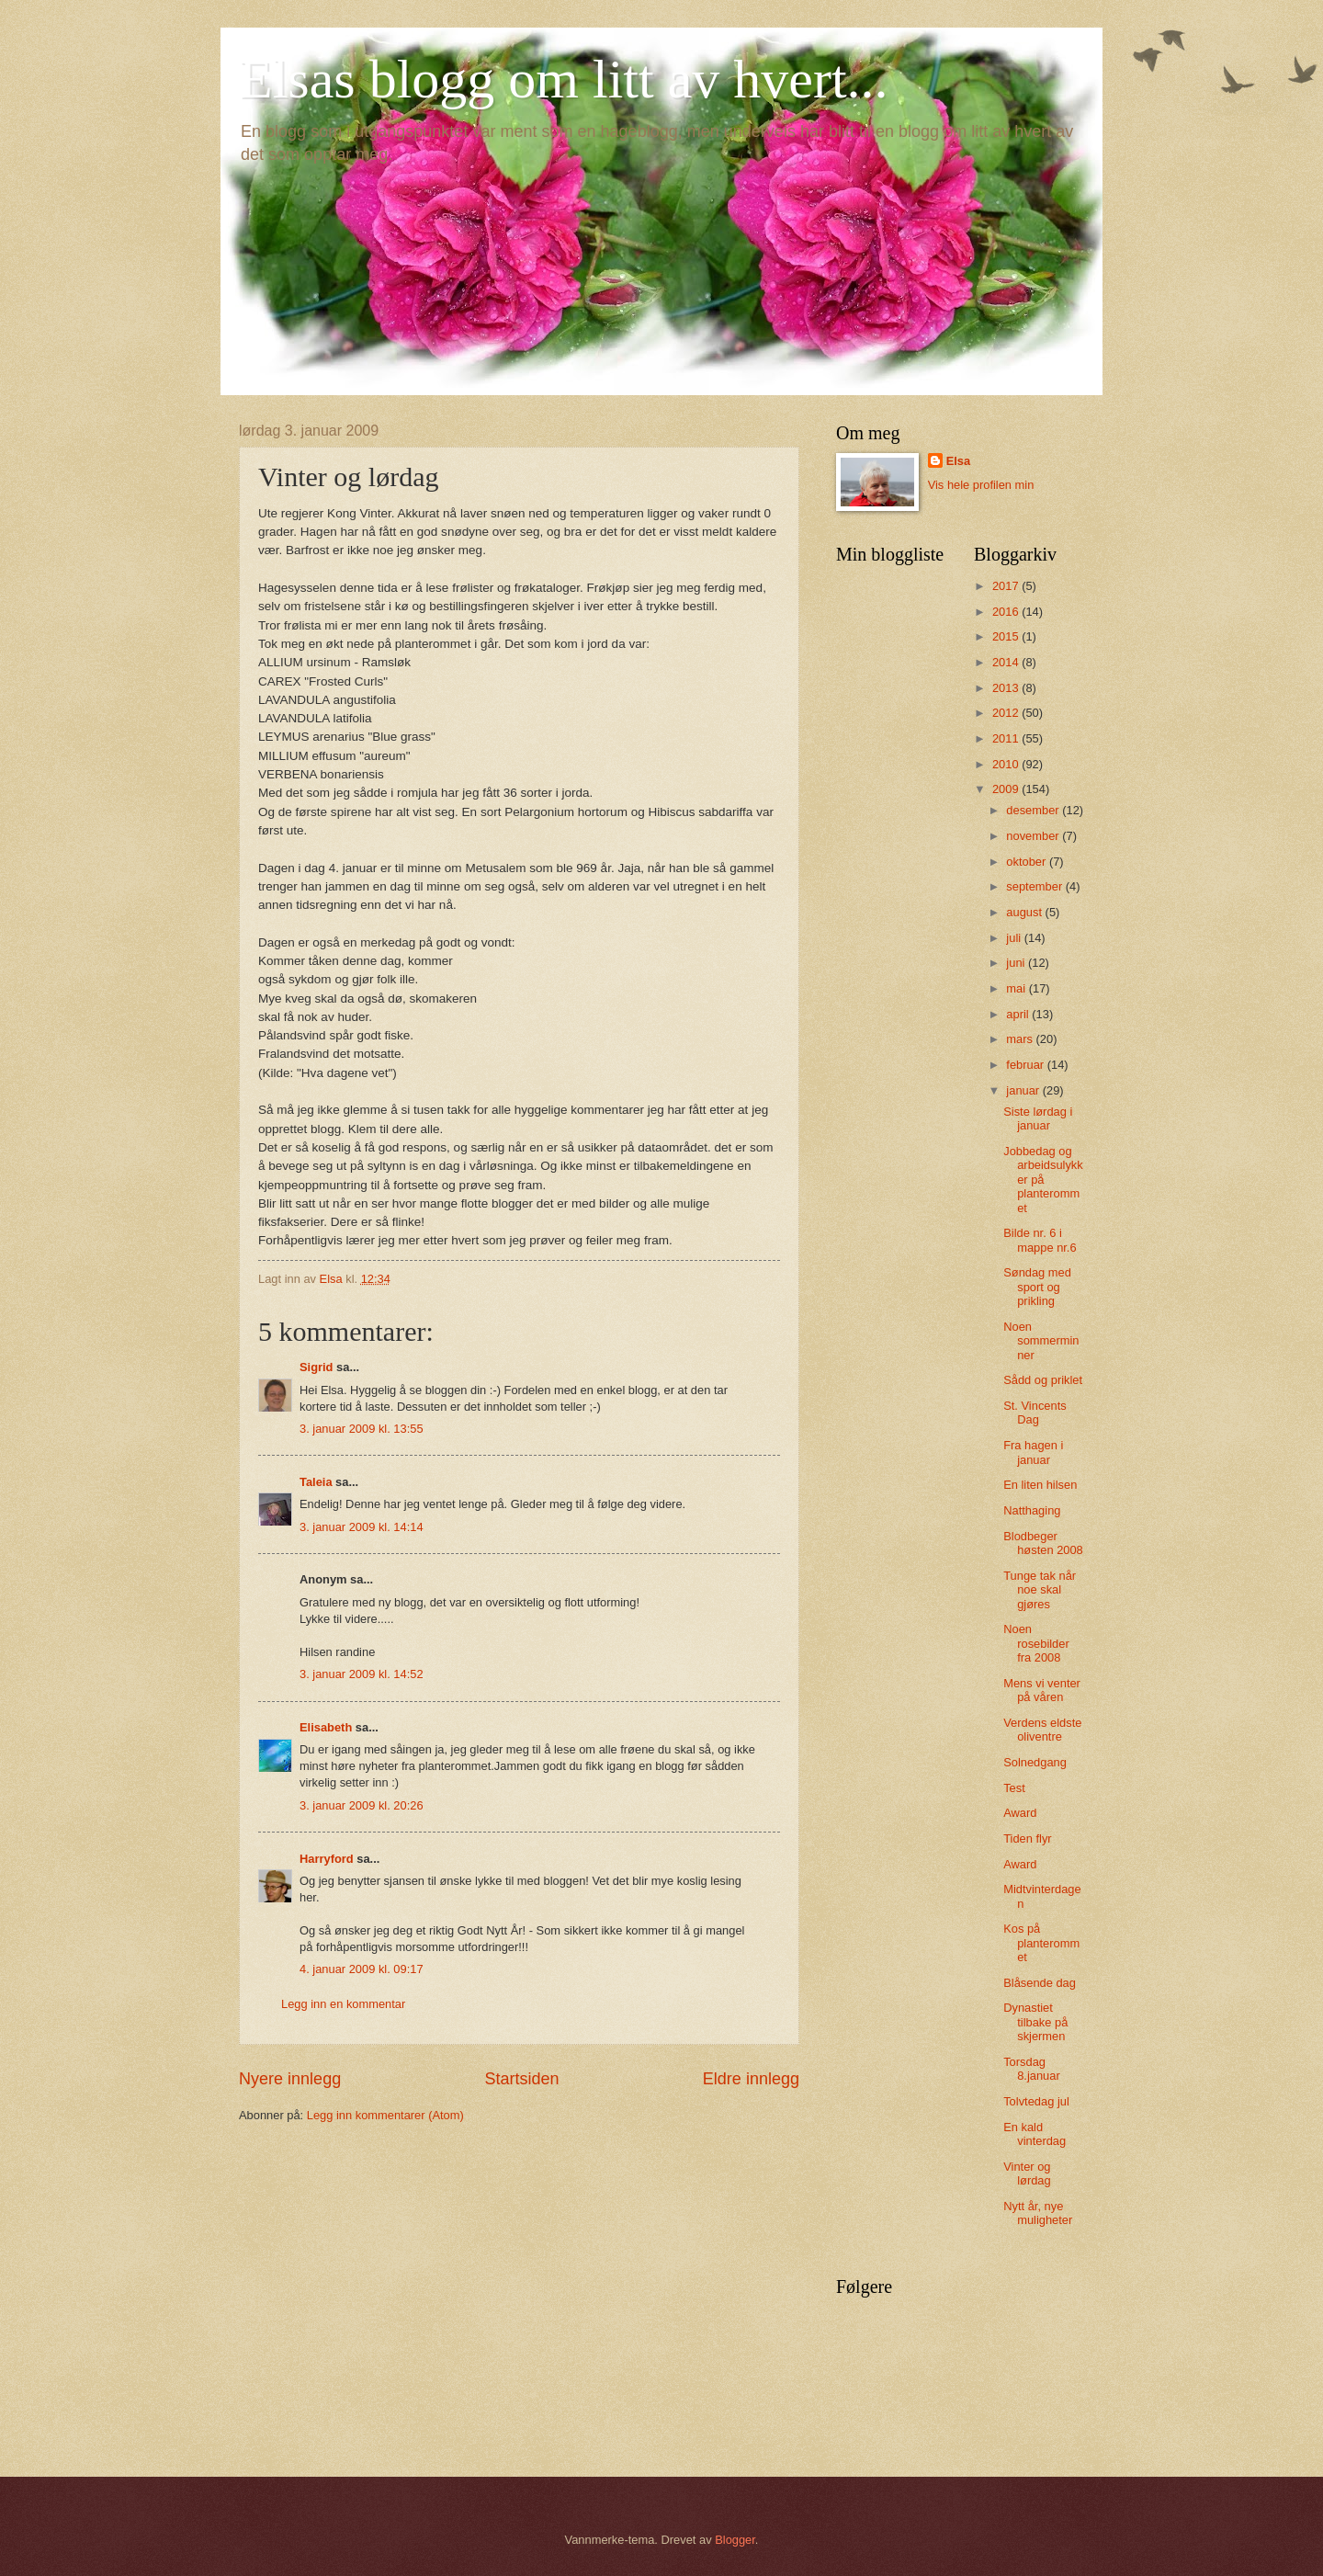  What do you see at coordinates (1007, 688) in the screenshot?
I see `2013` at bounding box center [1007, 688].